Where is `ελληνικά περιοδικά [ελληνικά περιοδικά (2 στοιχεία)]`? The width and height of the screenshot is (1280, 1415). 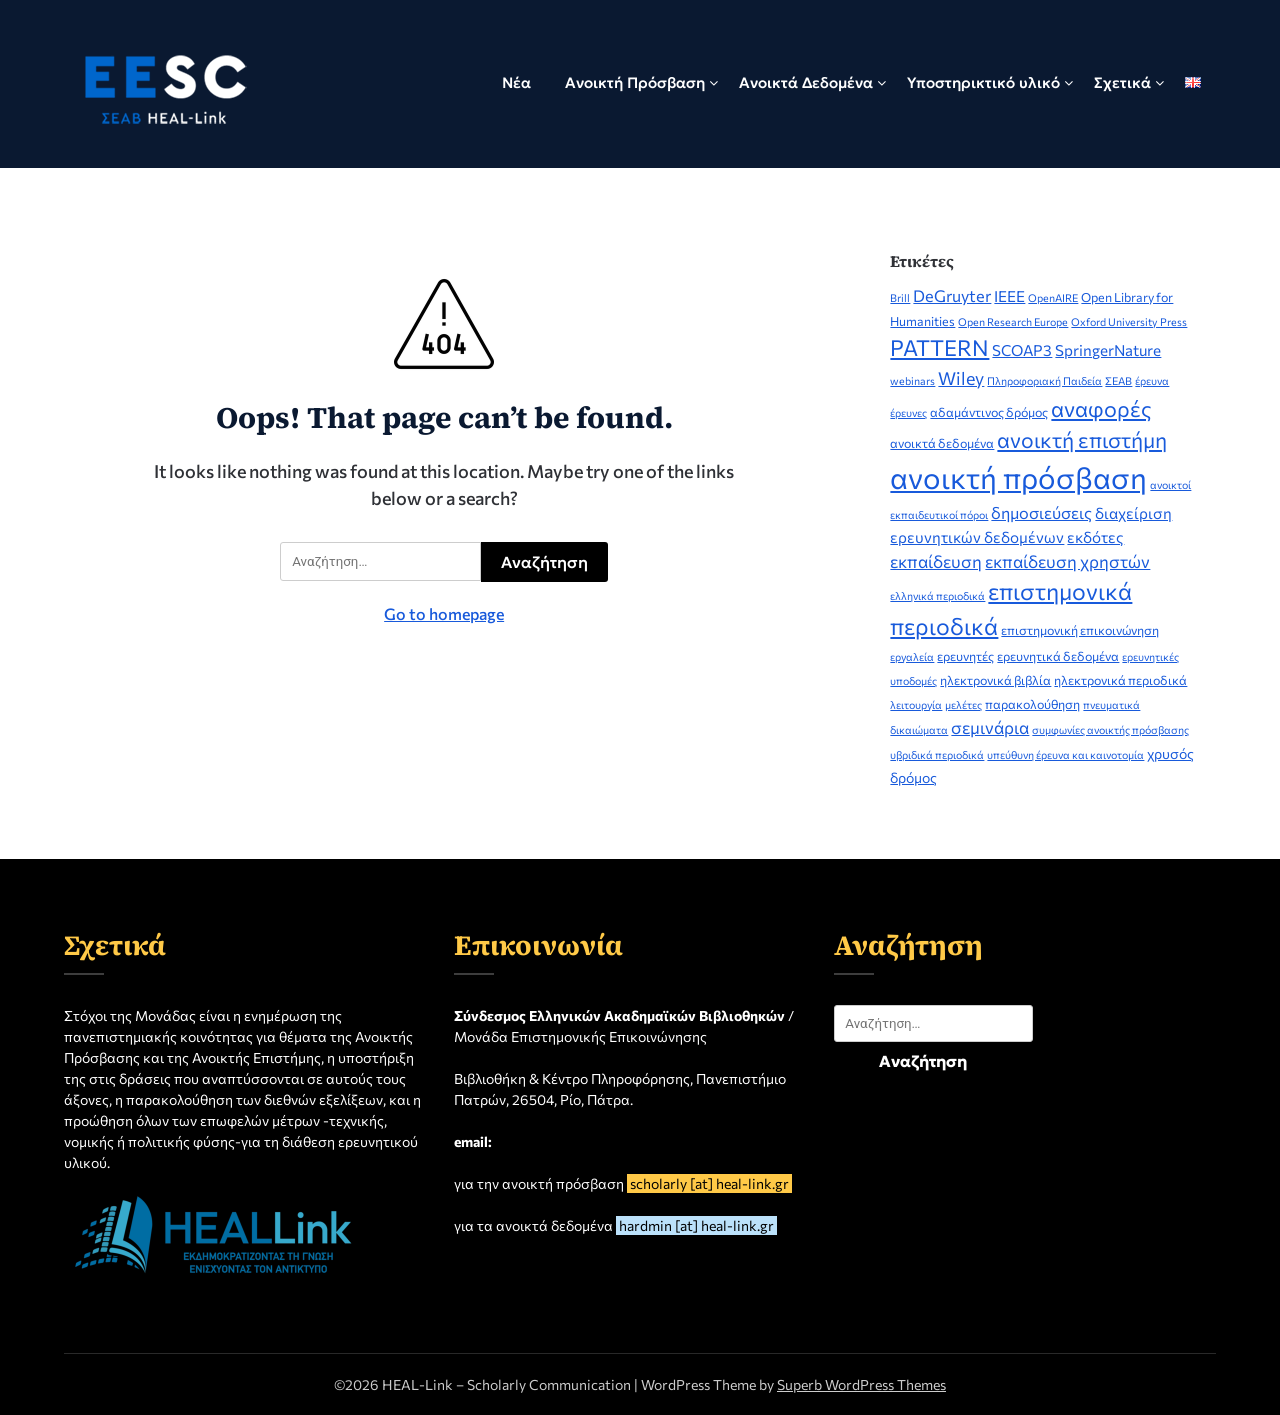 ελληνικά περιοδικά [ελληνικά περιοδικά (2 στοιχεία)] is located at coordinates (937, 595).